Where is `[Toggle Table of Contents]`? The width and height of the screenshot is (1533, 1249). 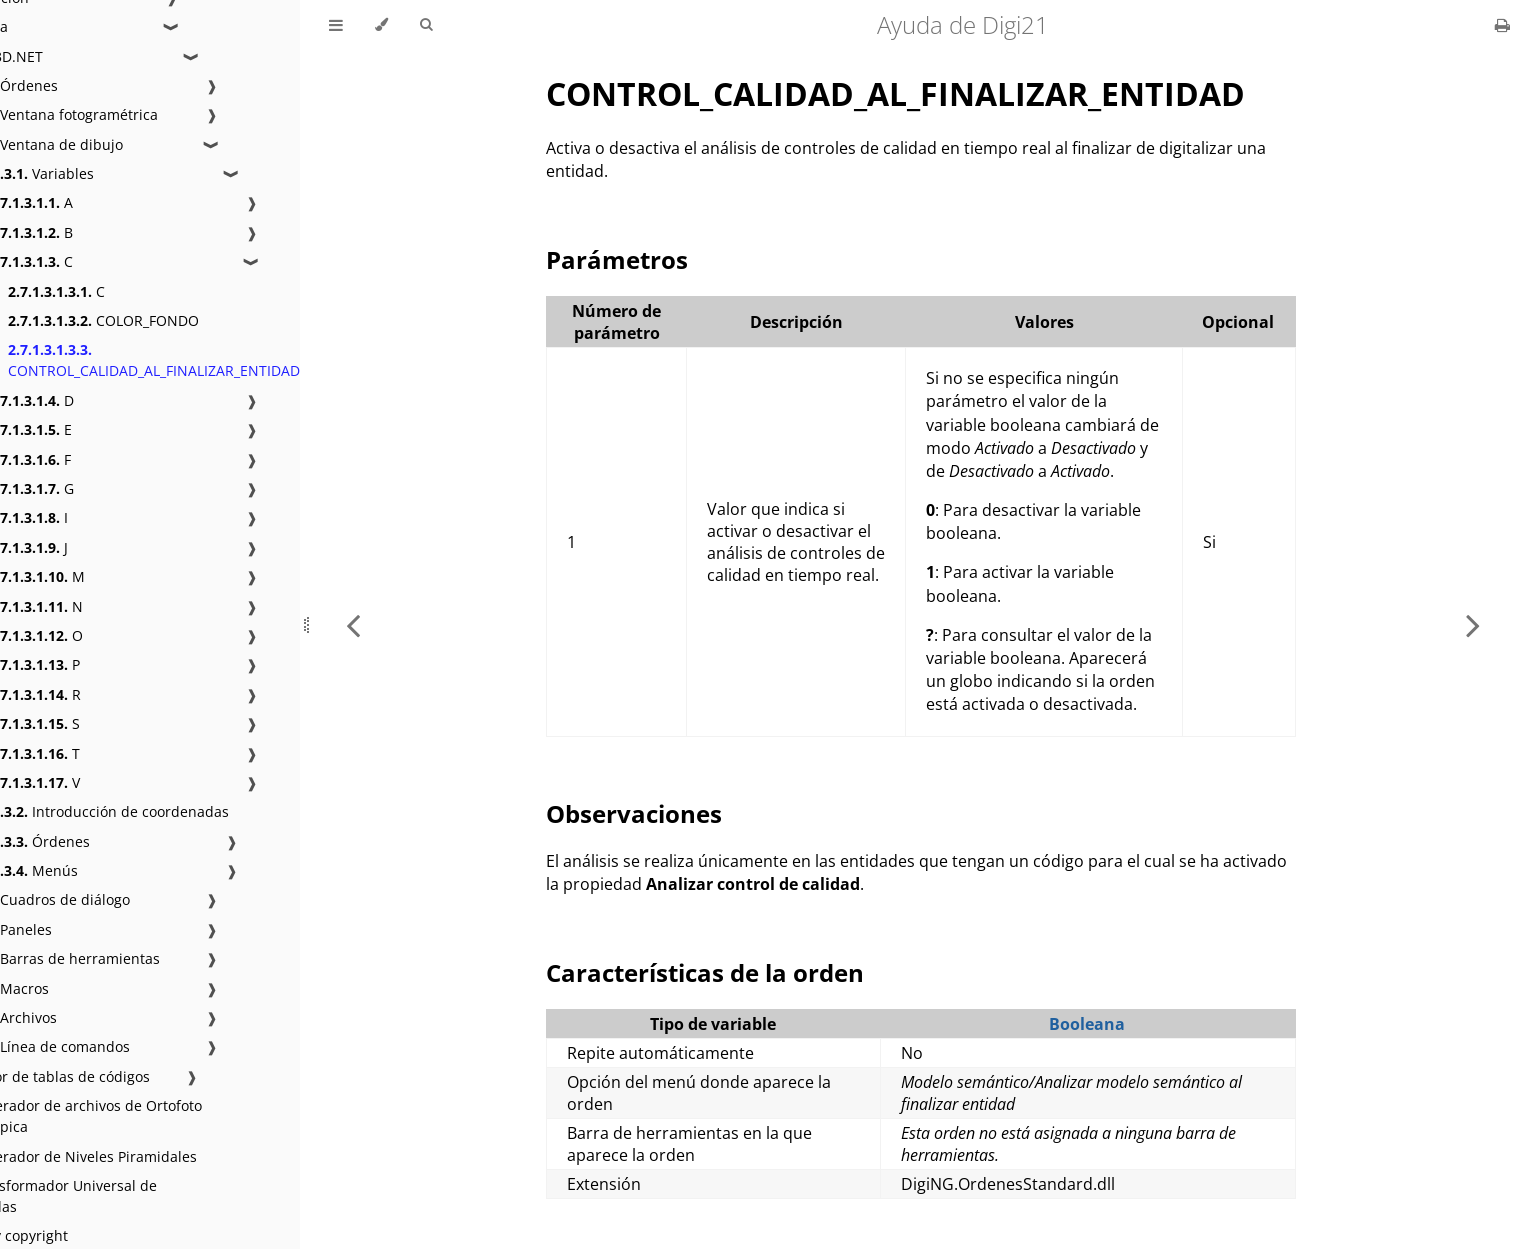 [Toggle Table of Contents] is located at coordinates (336, 25).